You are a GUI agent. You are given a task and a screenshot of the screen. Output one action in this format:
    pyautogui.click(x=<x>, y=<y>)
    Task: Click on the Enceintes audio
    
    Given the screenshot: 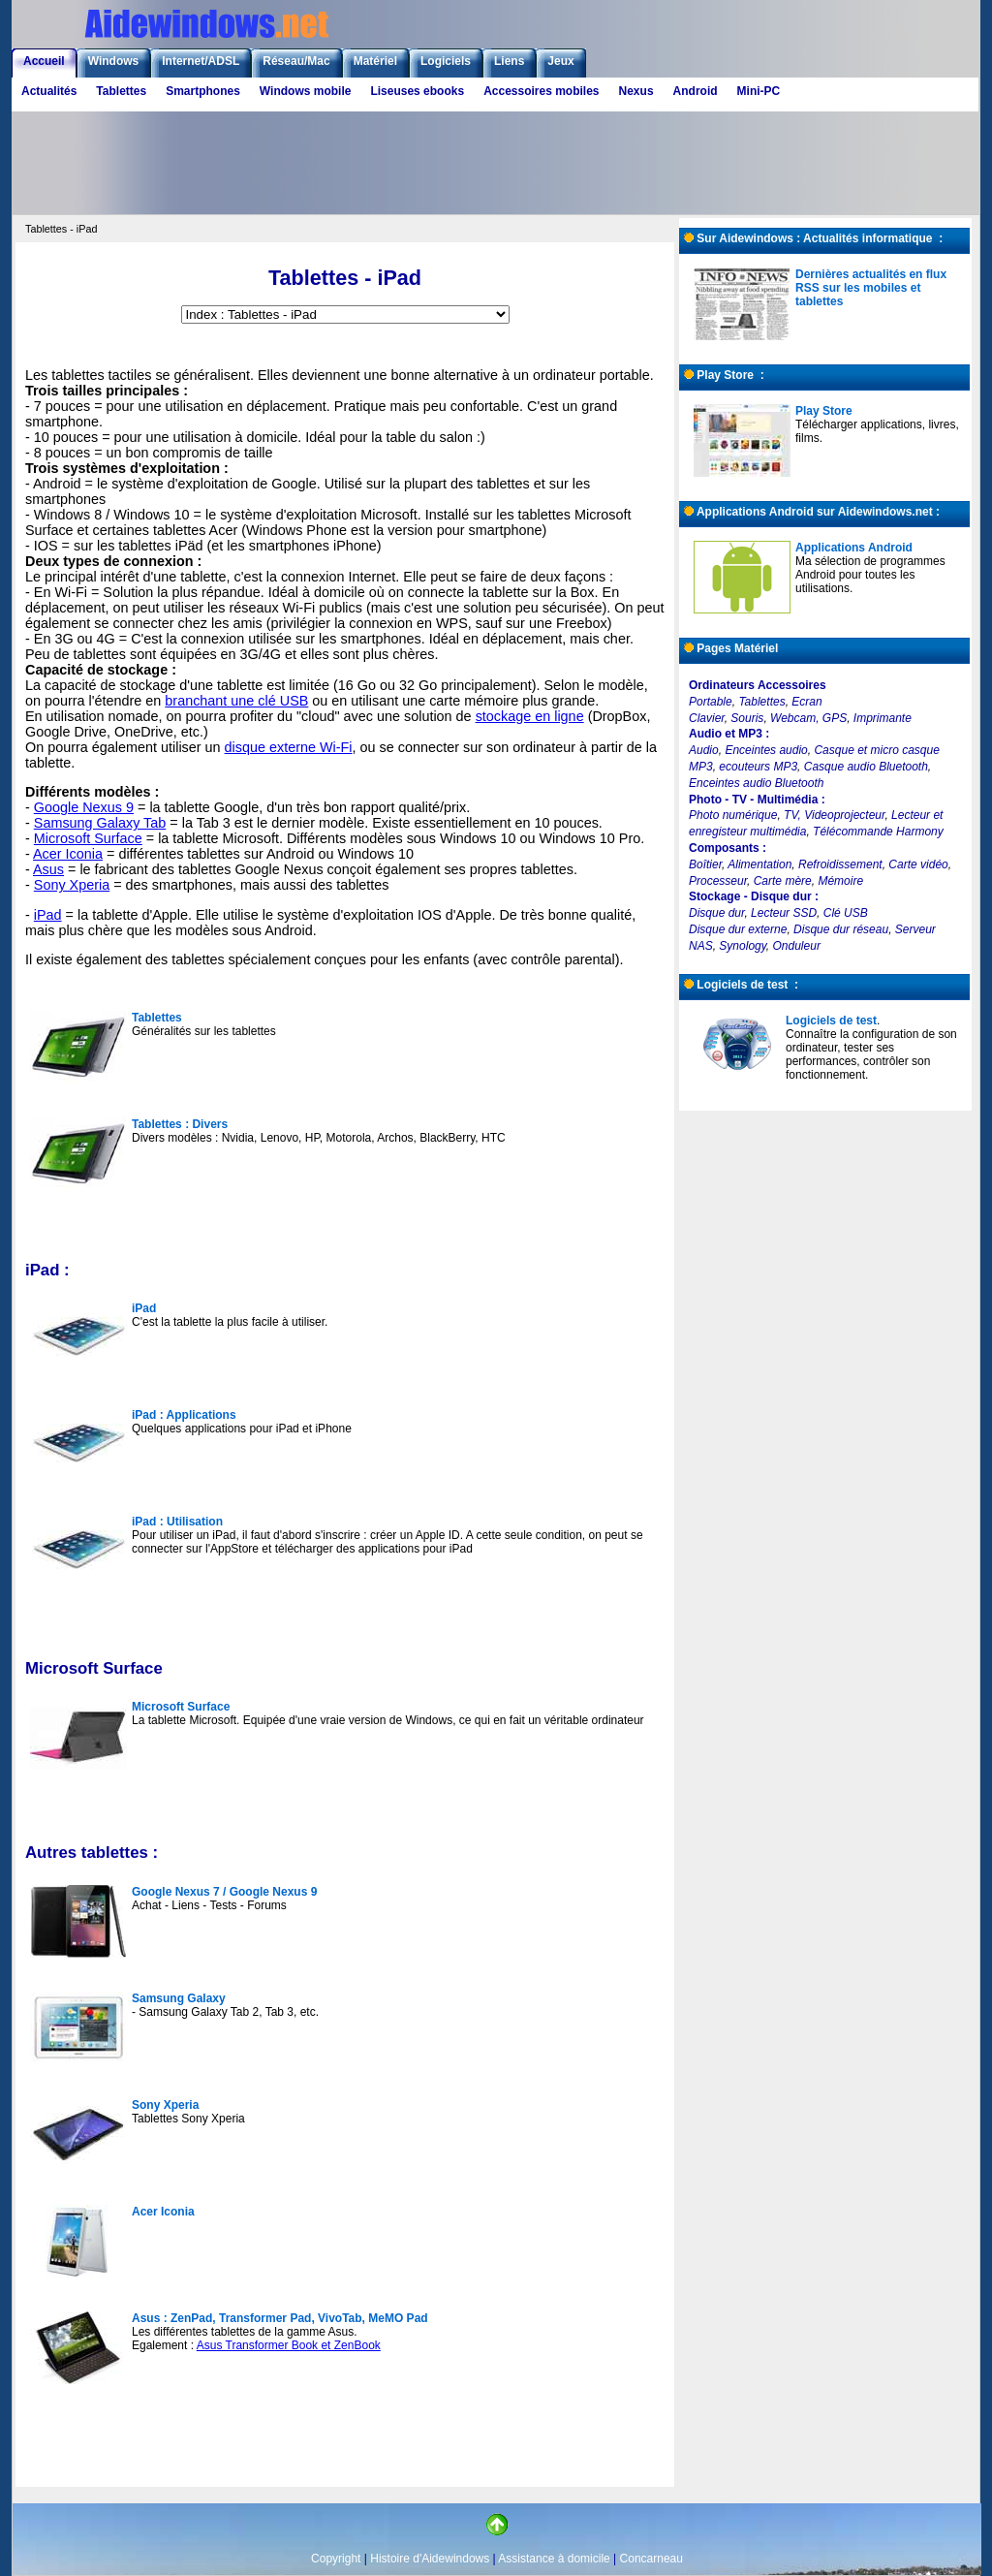 What is the action you would take?
    pyautogui.click(x=766, y=750)
    